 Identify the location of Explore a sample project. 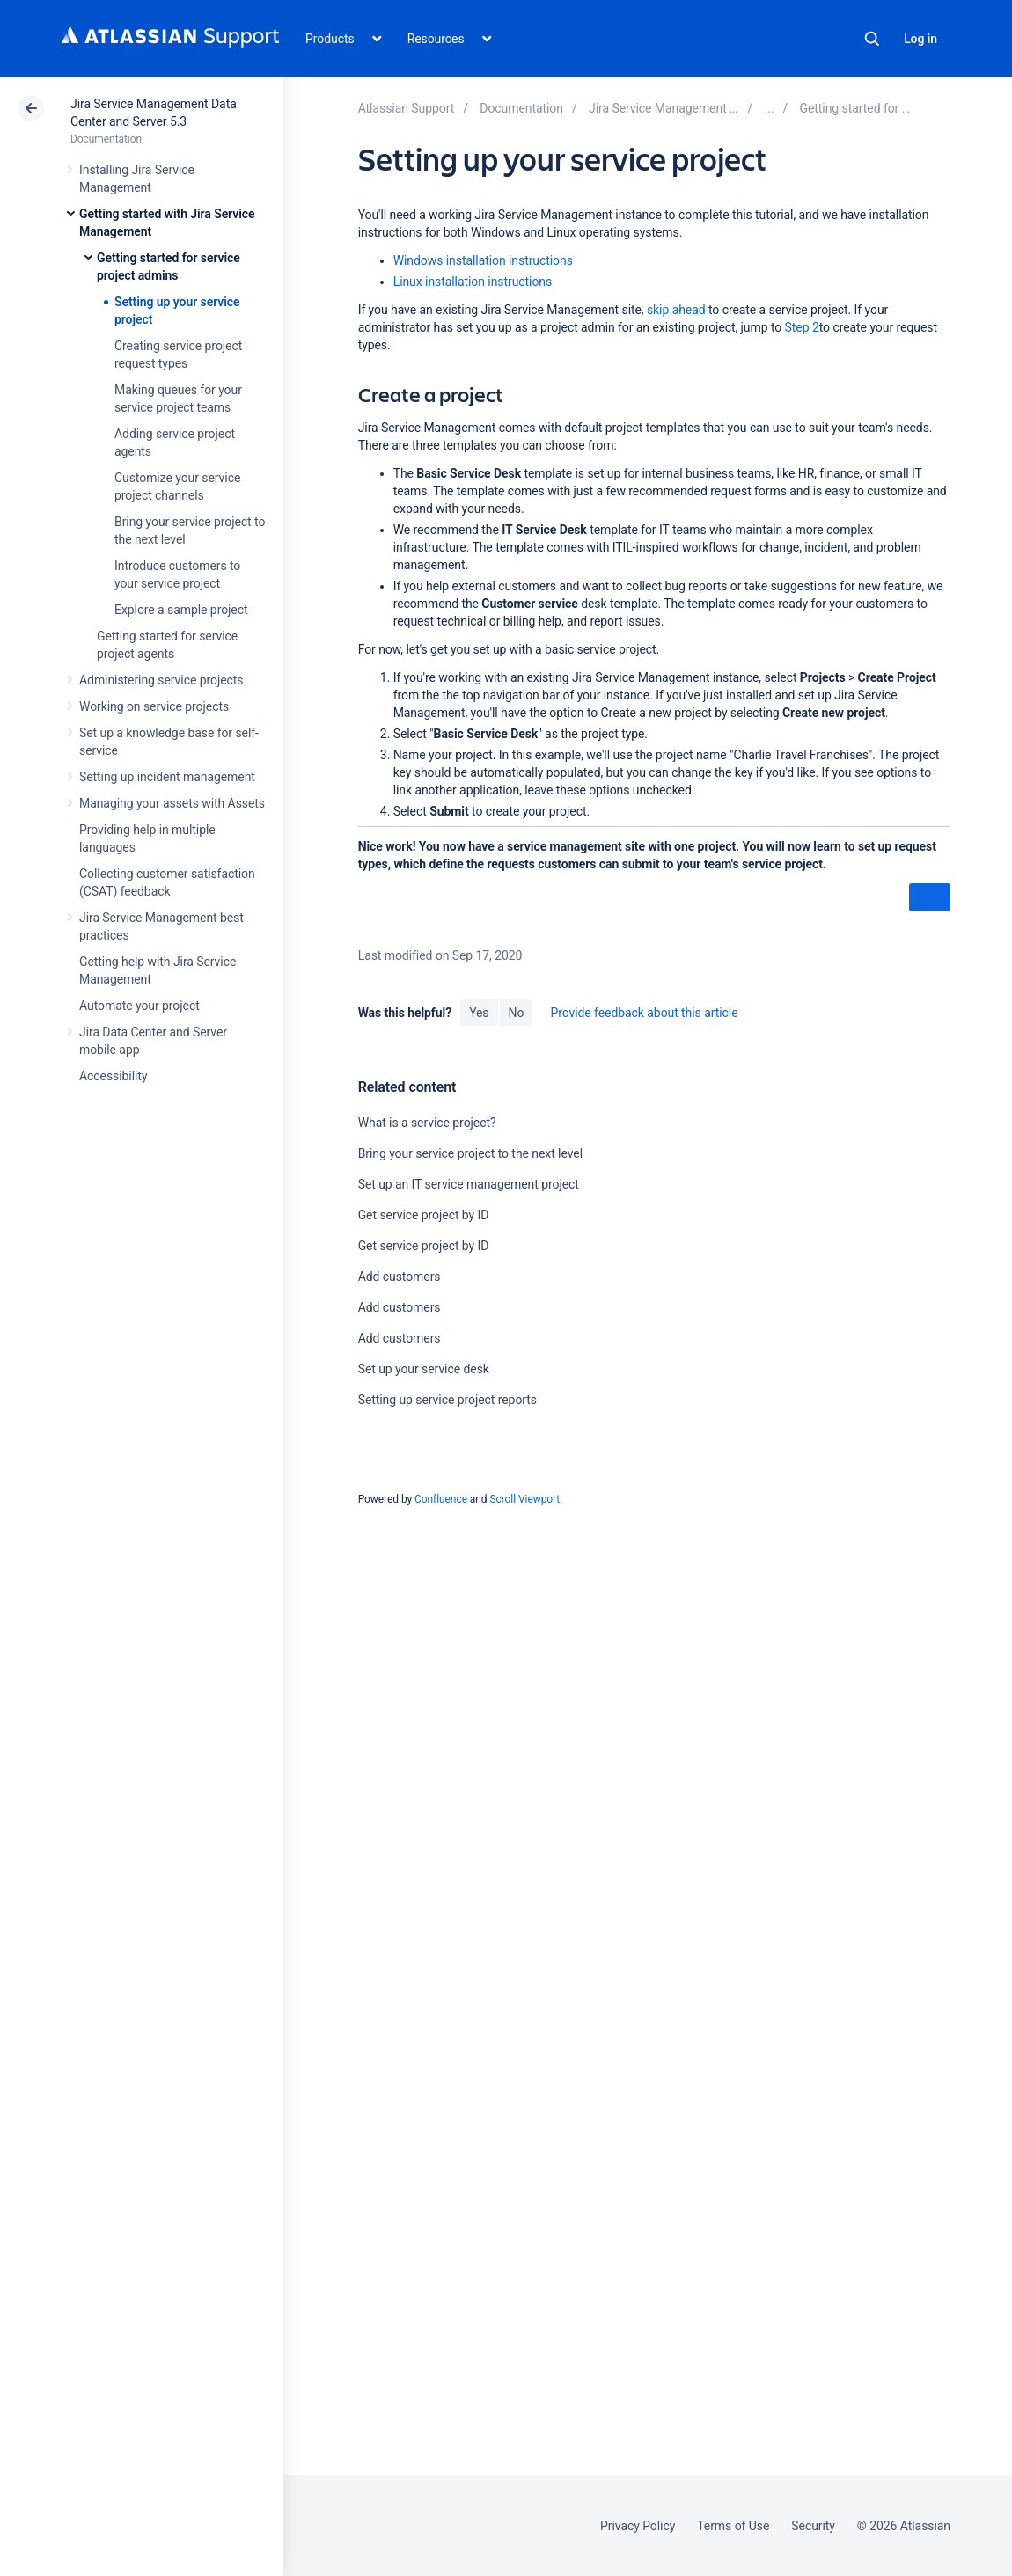
(181, 610).